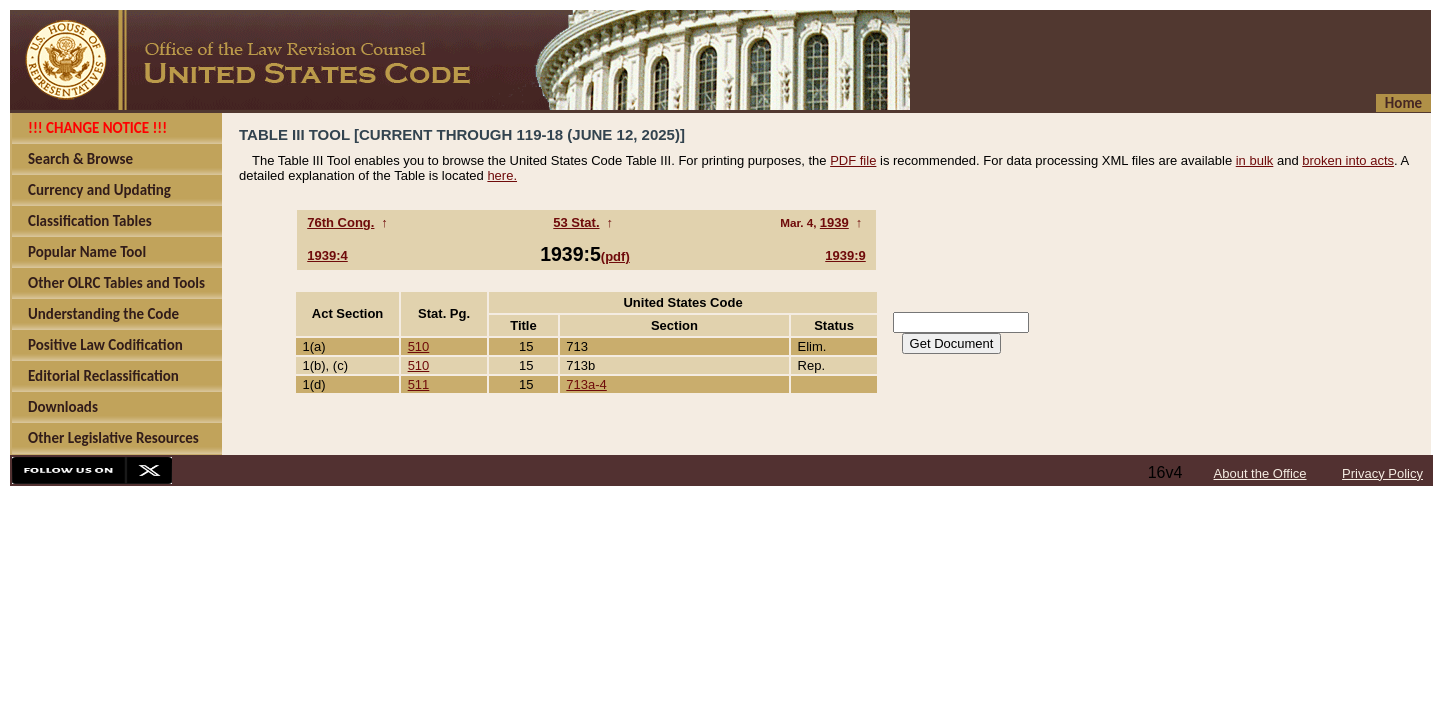  I want to click on 510, so click(419, 346).